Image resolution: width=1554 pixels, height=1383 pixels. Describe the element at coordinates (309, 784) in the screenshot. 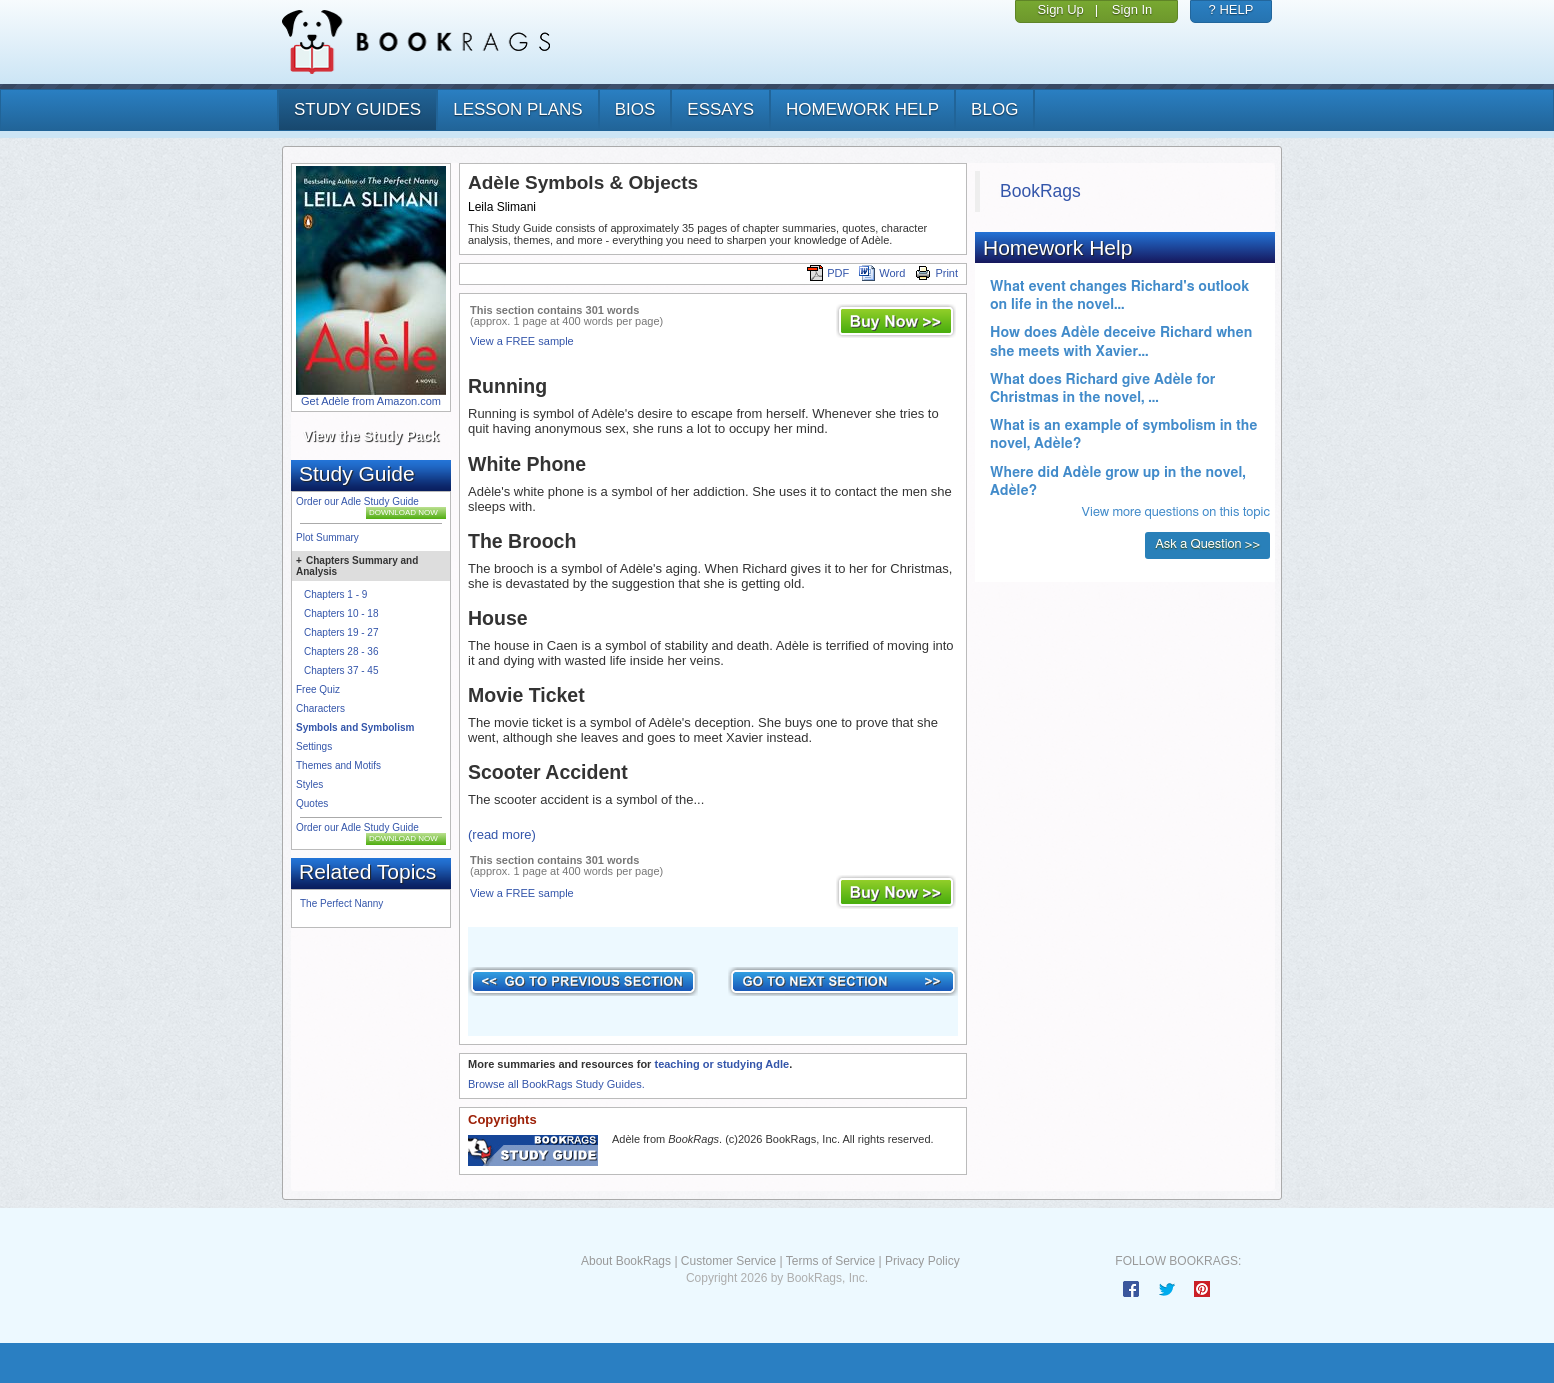

I see `Styles` at that location.